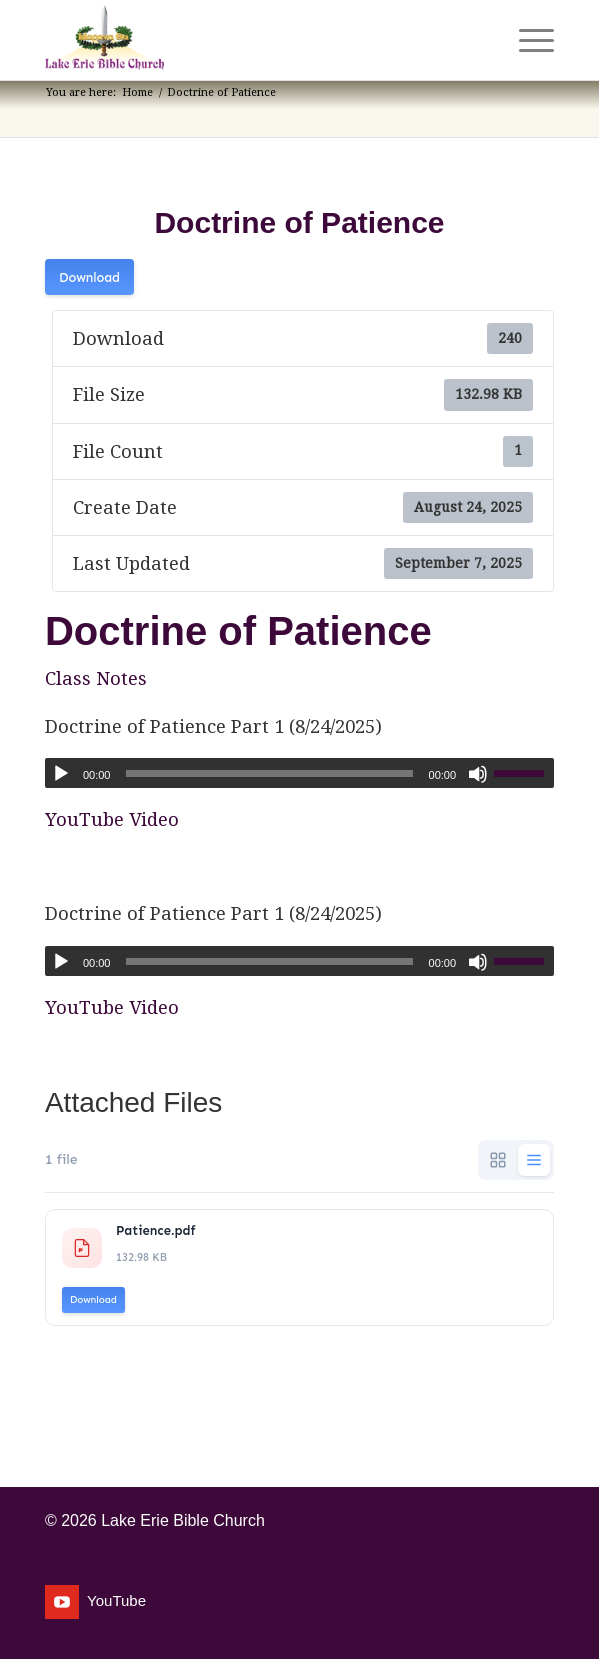  Describe the element at coordinates (269, 773) in the screenshot. I see `[slider]` at that location.